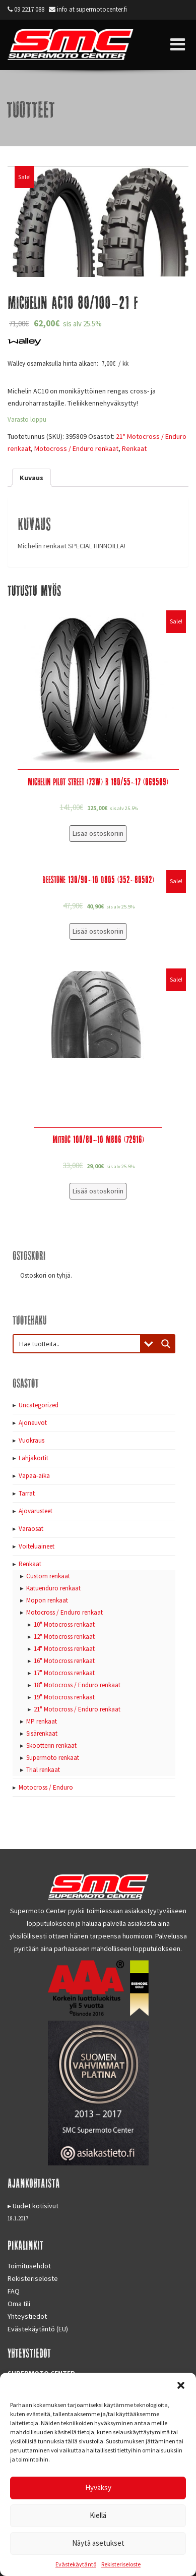  Describe the element at coordinates (46, 1787) in the screenshot. I see `Motocross / Enduro` at that location.